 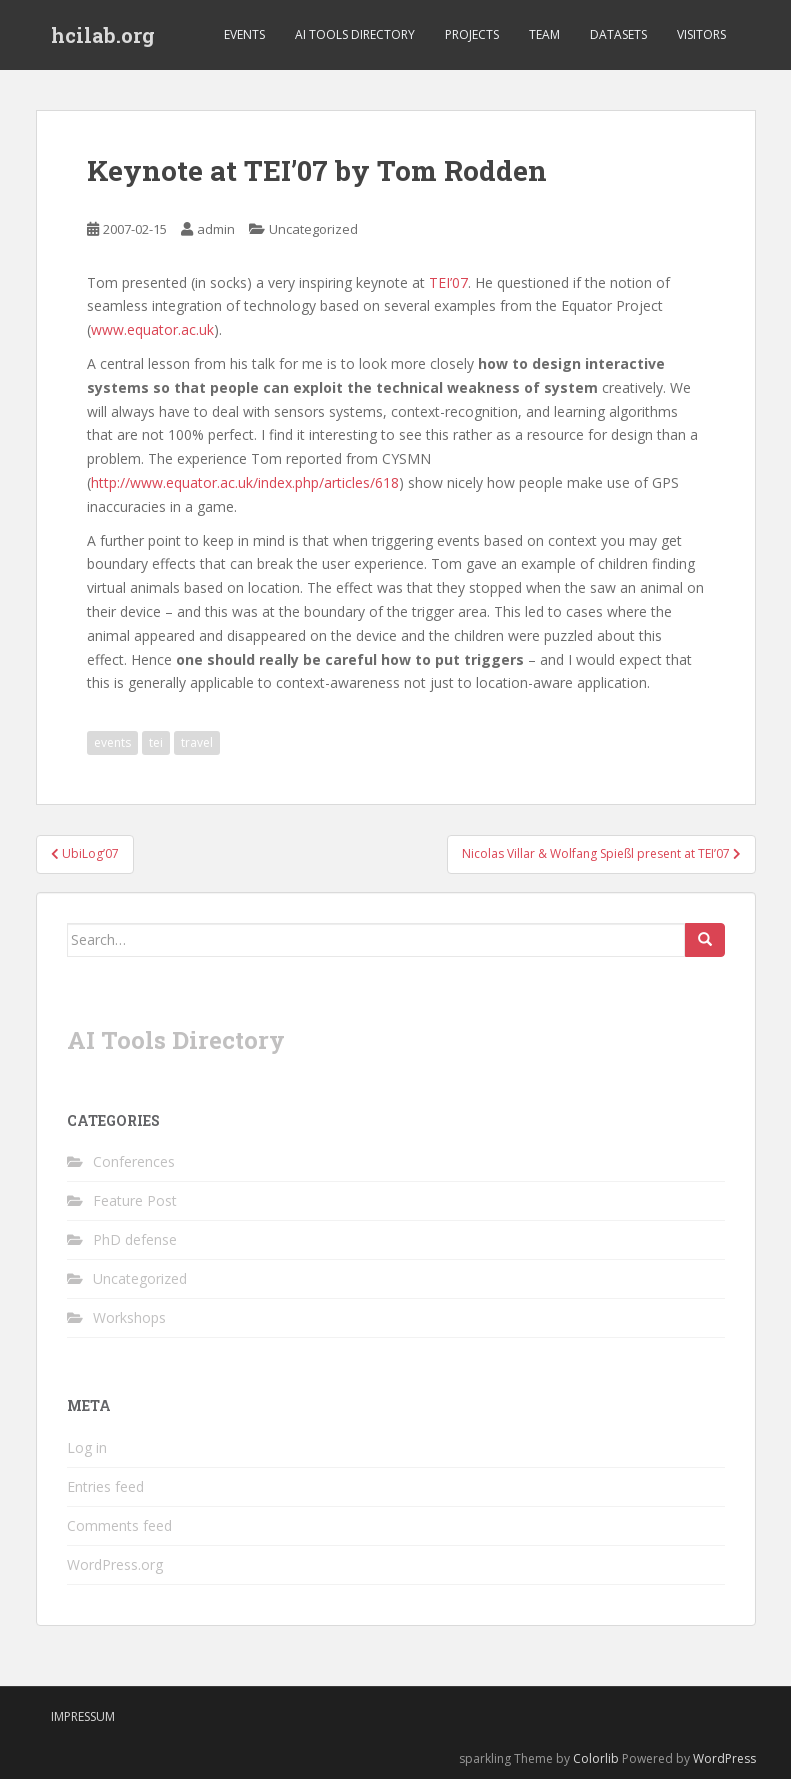 I want to click on PhD defense, so click(x=135, y=1239).